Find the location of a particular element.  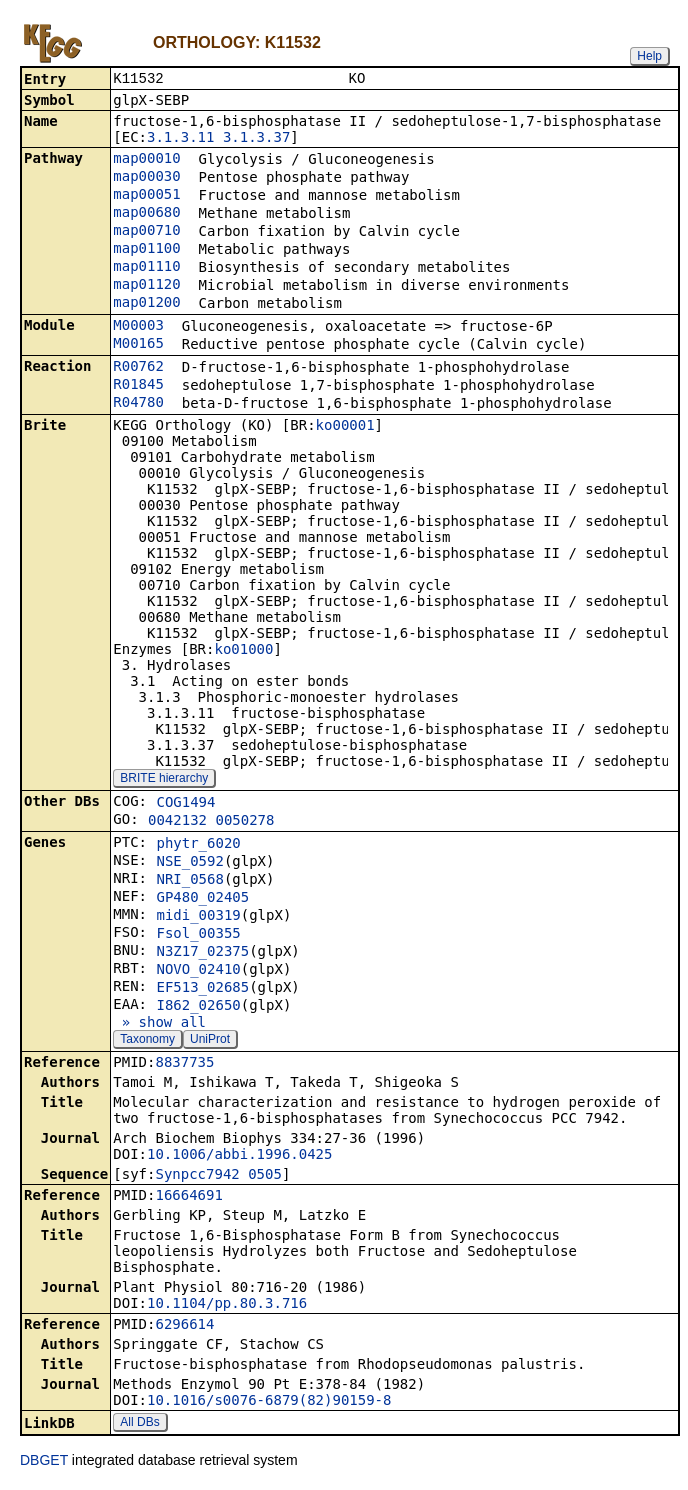

BRITE hierarchy is located at coordinates (164, 780).